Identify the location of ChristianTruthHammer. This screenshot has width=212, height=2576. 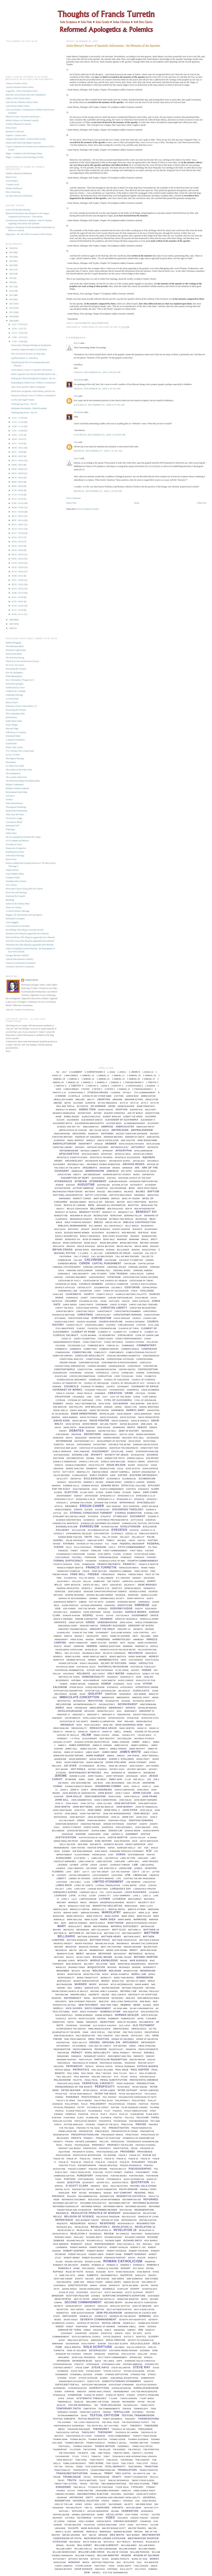
(128, 1311).